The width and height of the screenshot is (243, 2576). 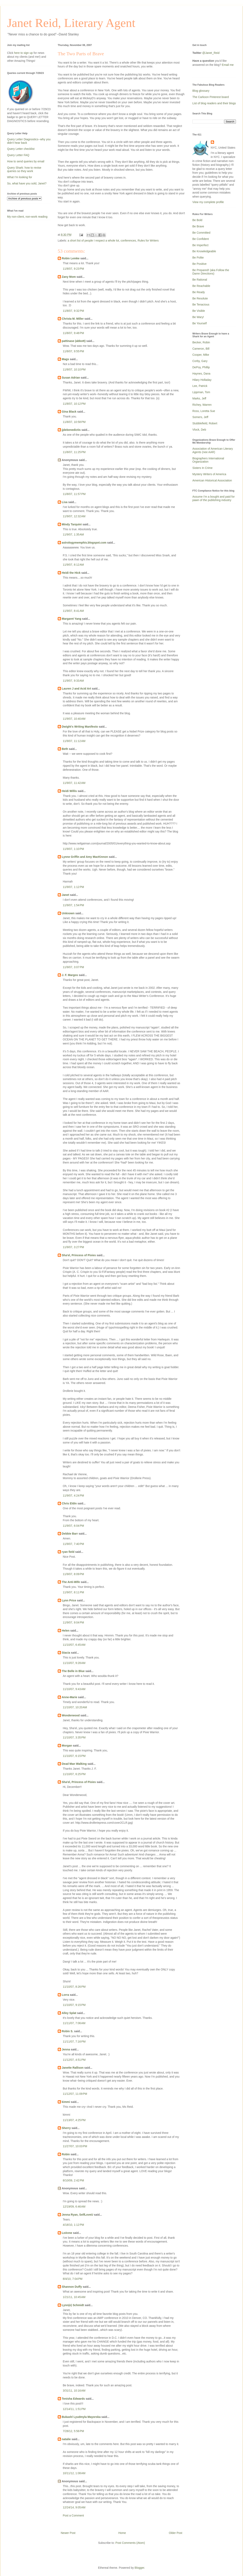 What do you see at coordinates (74, 422) in the screenshot?
I see `11/8/07, 10:58 PM` at bounding box center [74, 422].